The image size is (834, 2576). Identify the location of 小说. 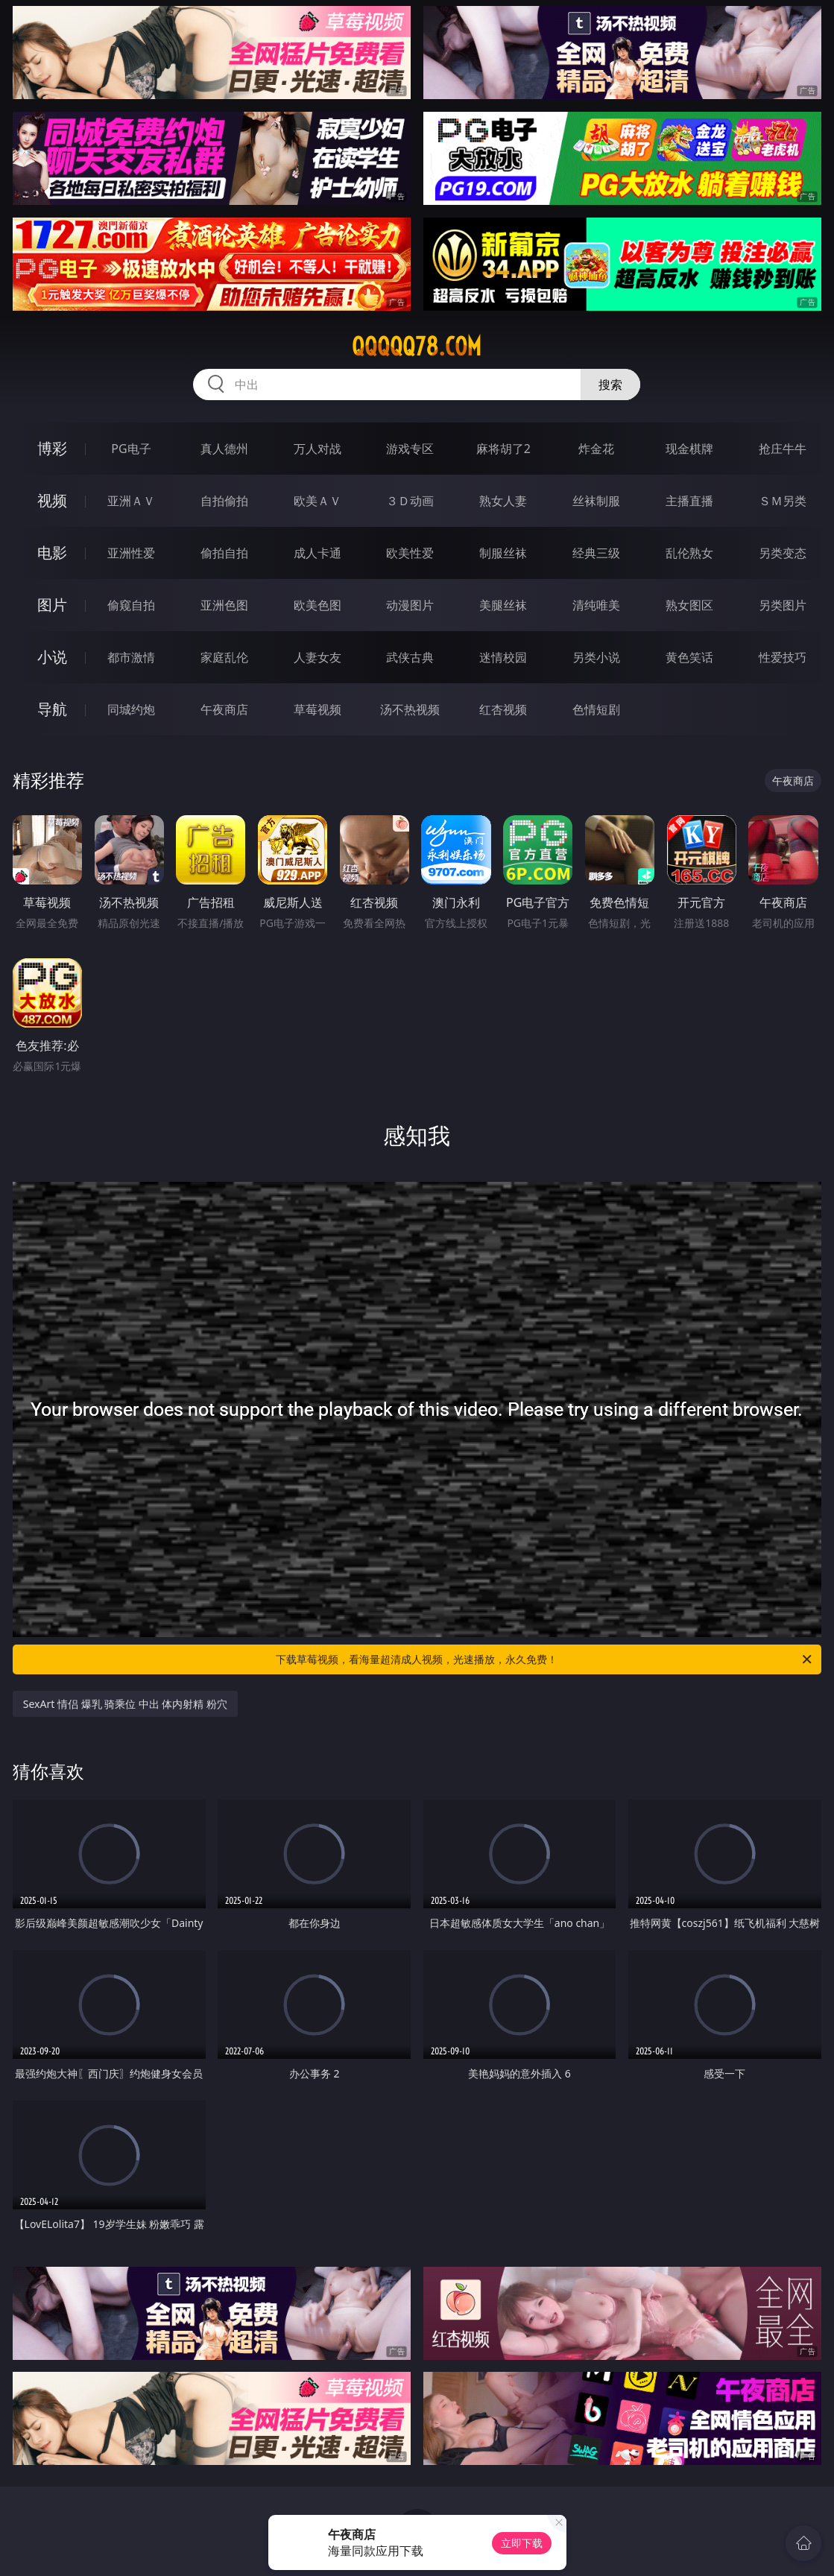
(52, 657).